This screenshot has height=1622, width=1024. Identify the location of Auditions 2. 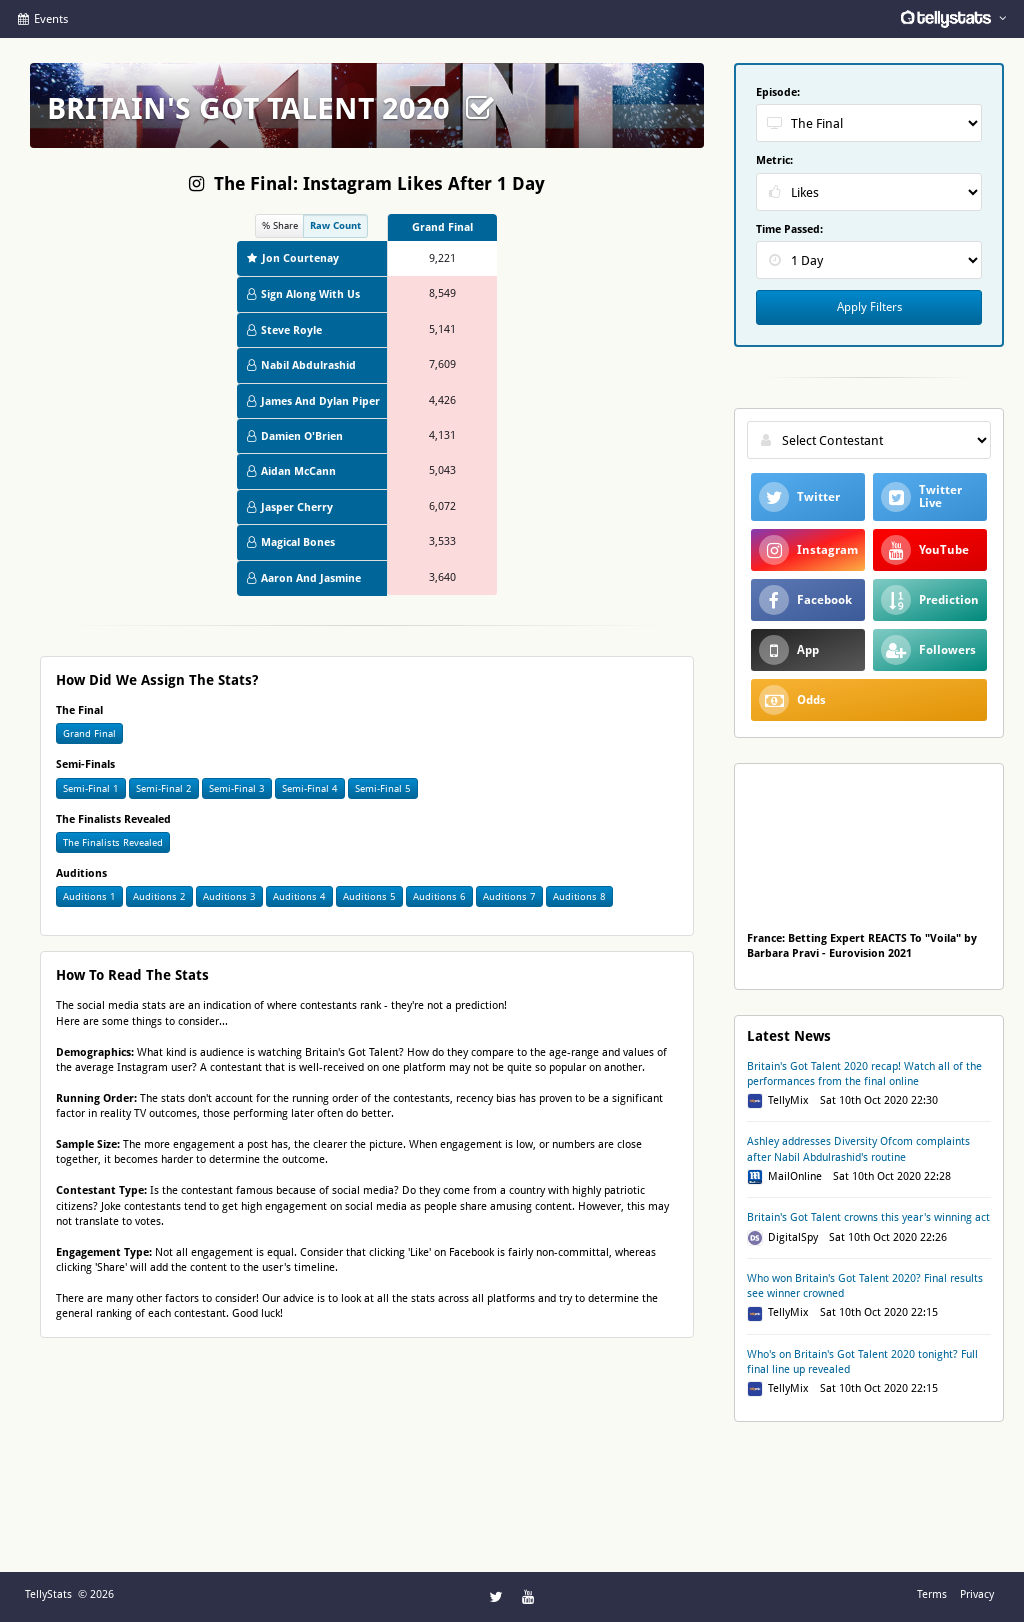
(159, 896).